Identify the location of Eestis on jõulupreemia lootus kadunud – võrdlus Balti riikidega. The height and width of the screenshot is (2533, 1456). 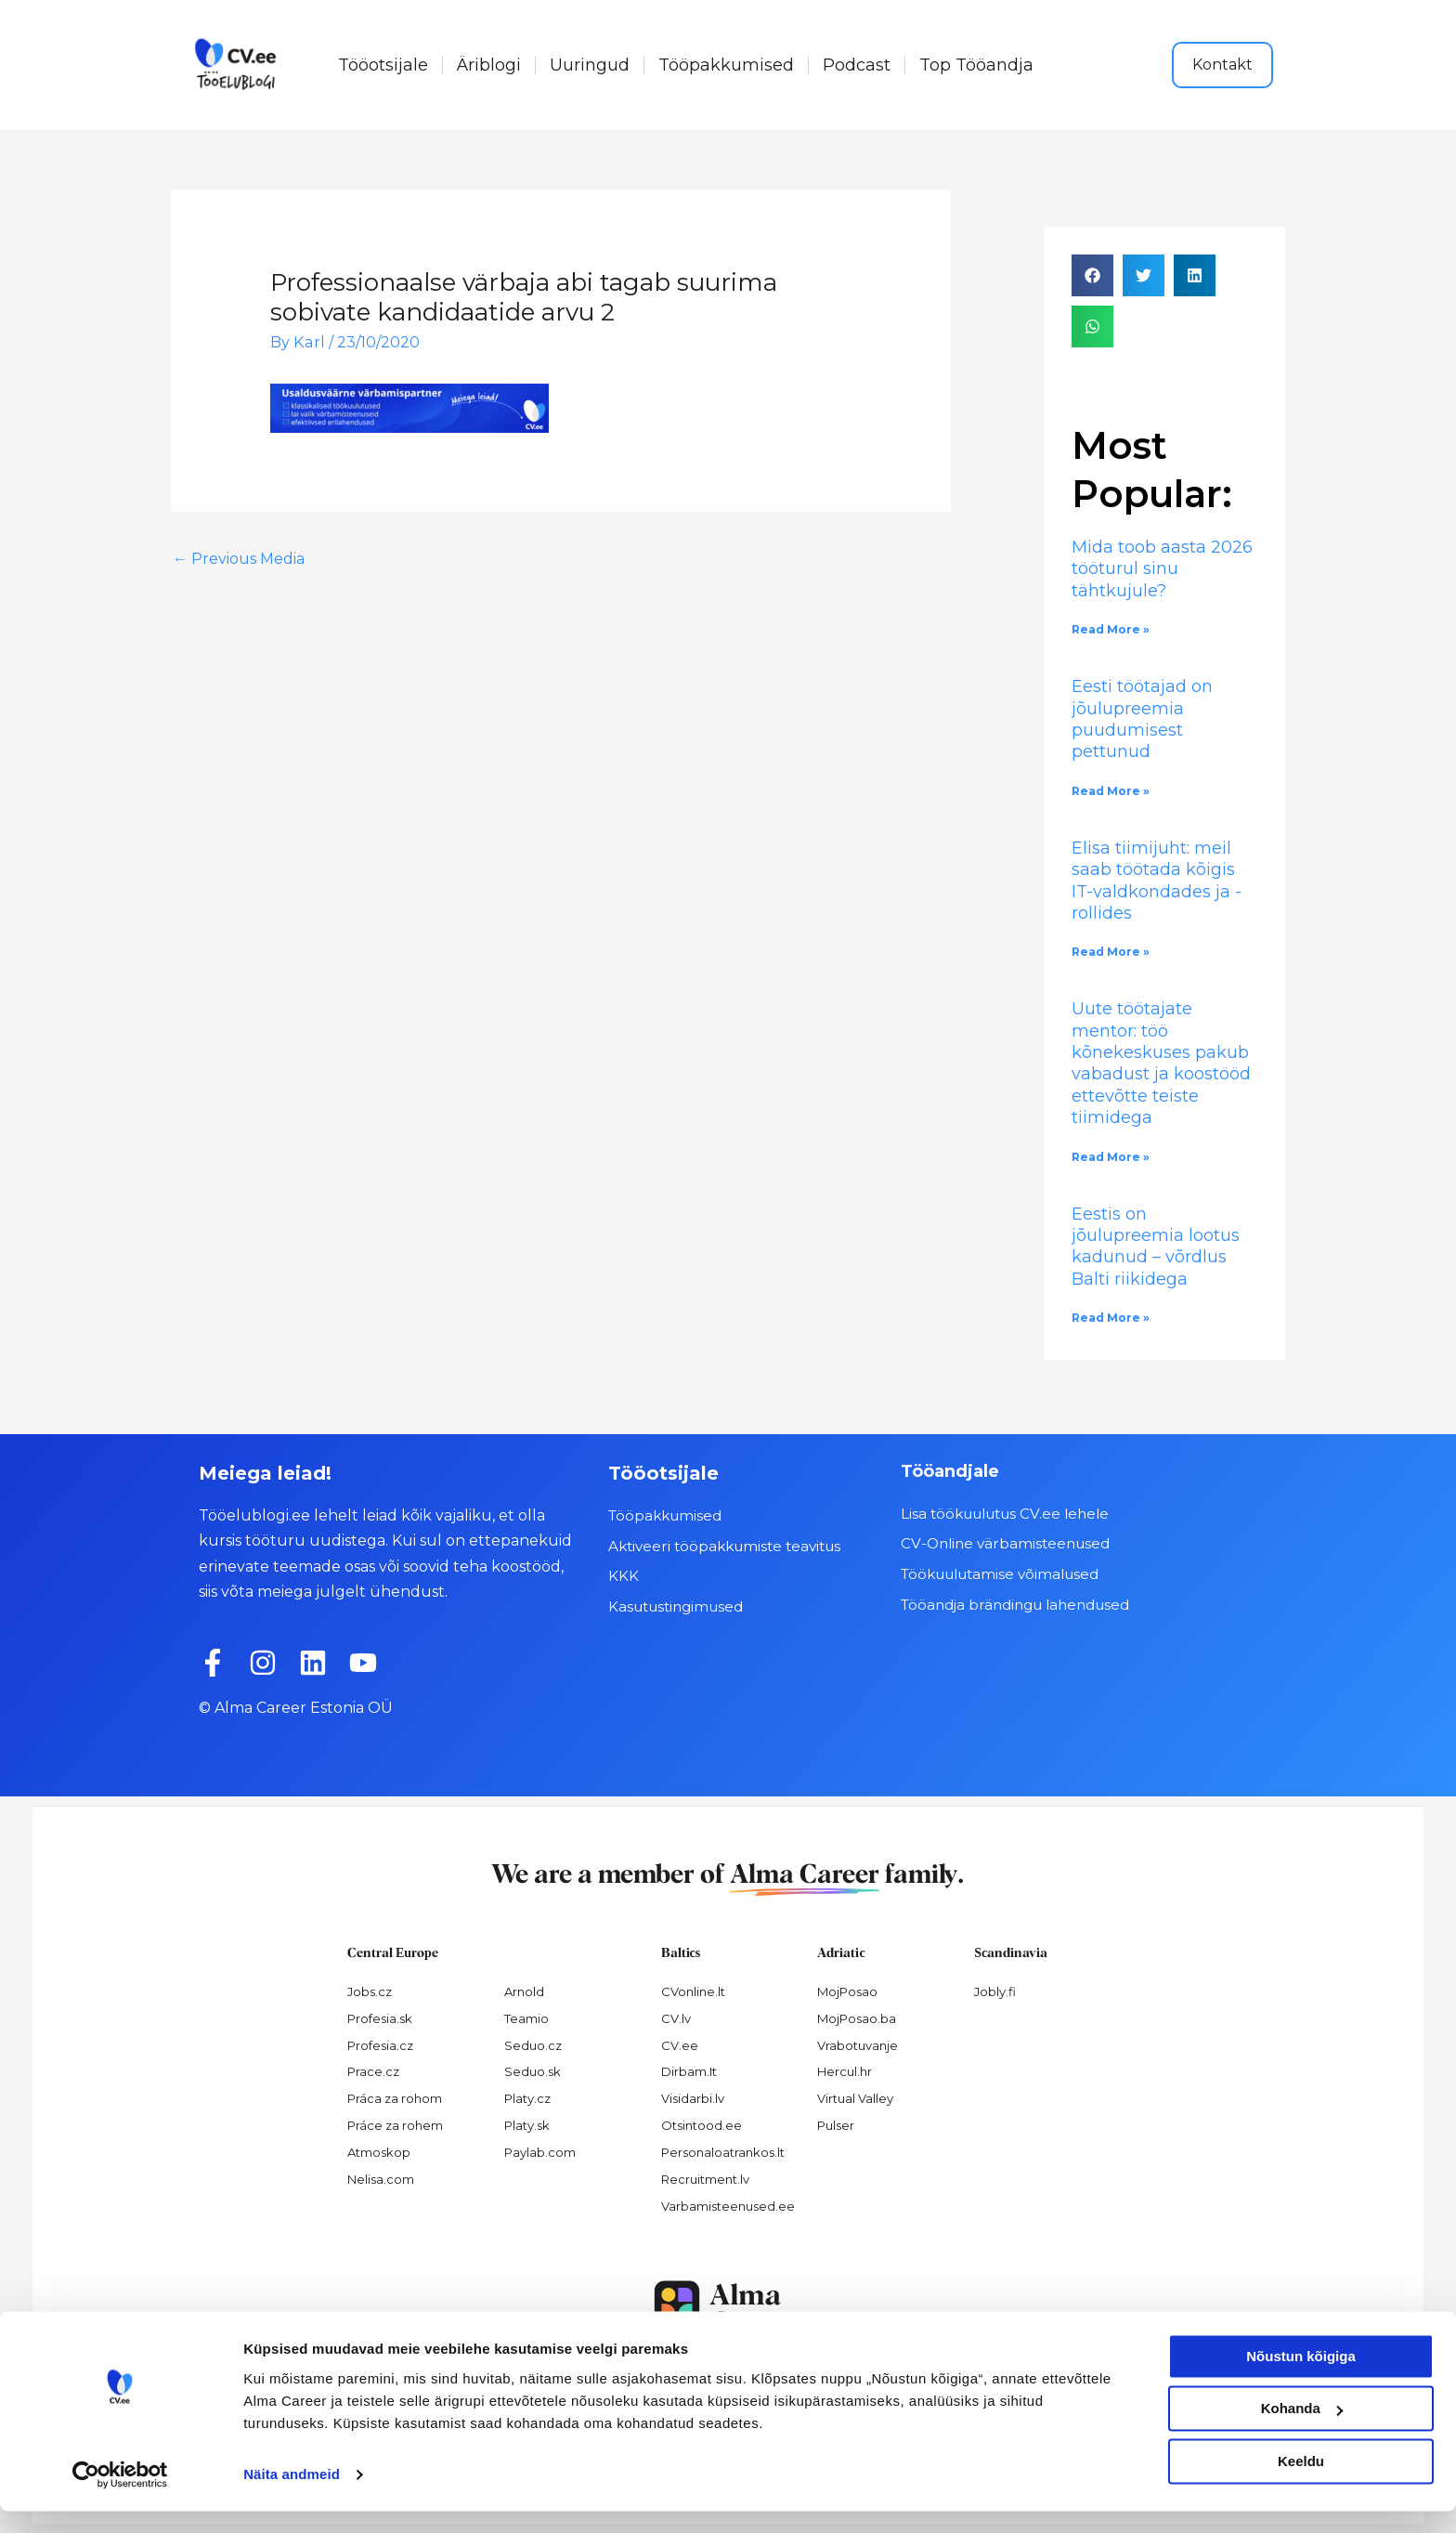
(1156, 1246).